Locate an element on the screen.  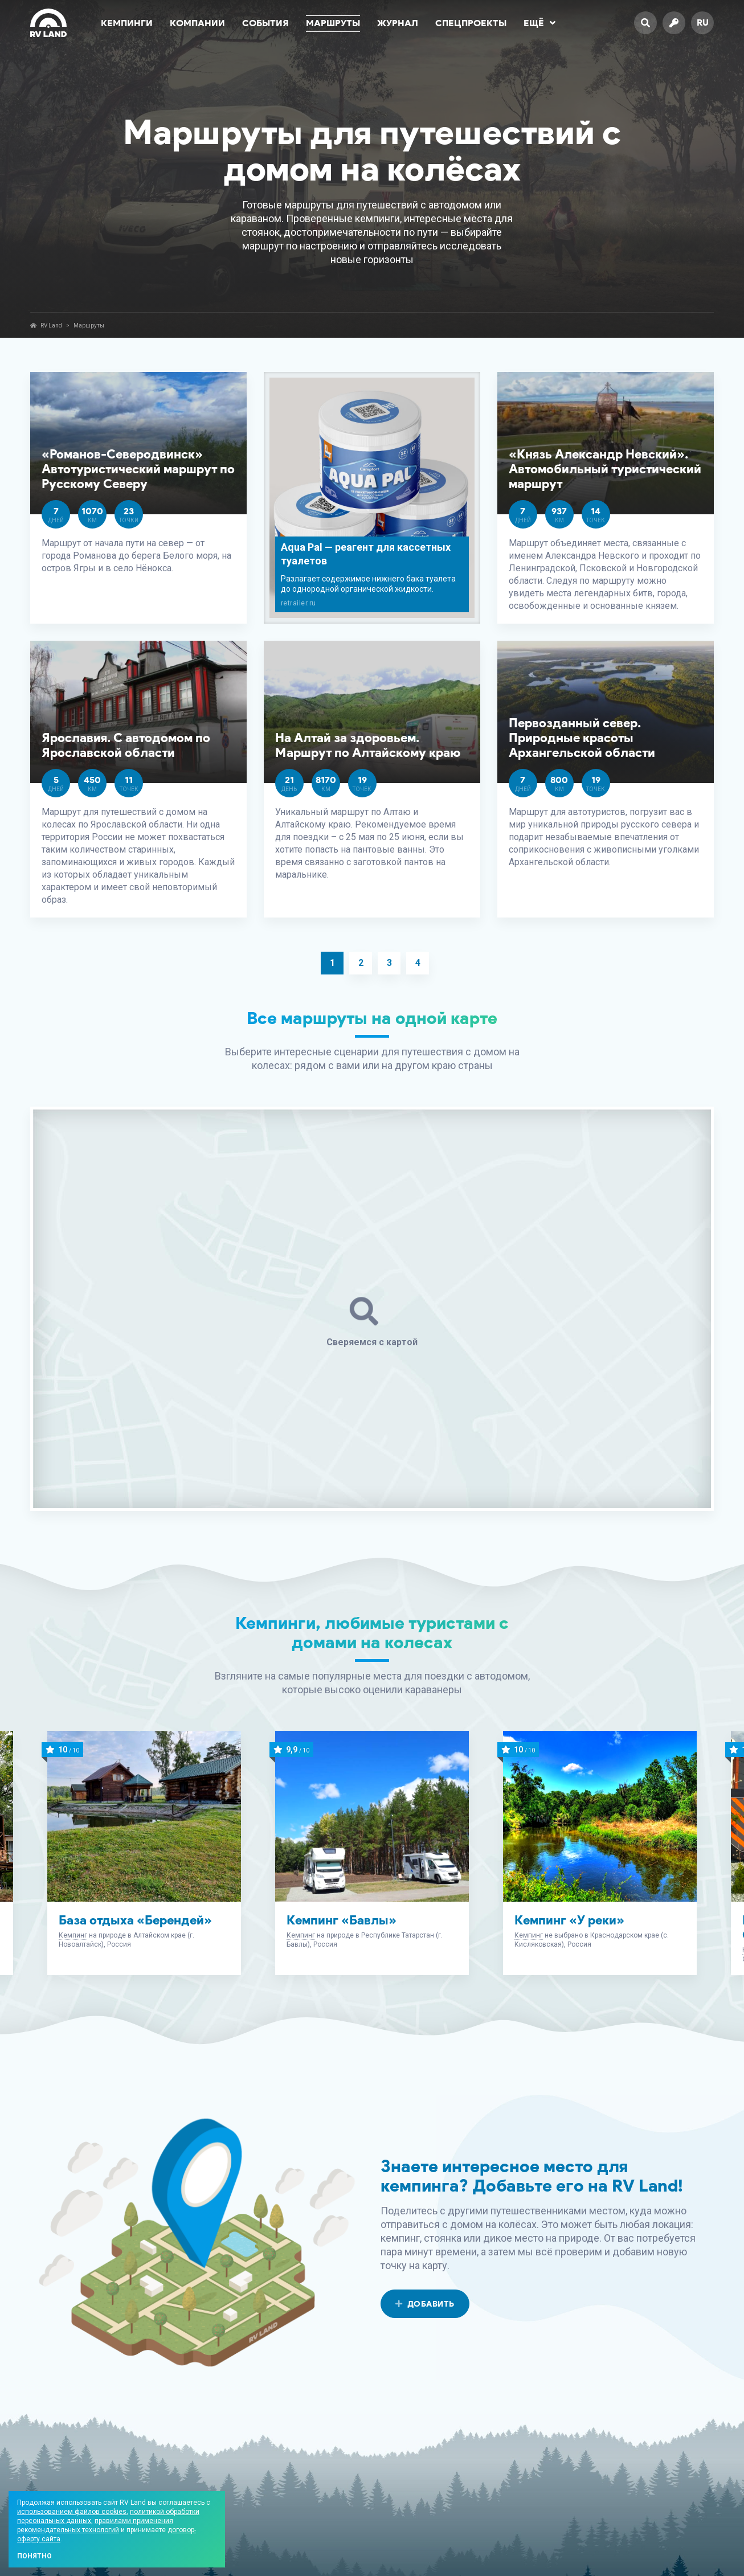
Маршруты is located at coordinates (333, 23).